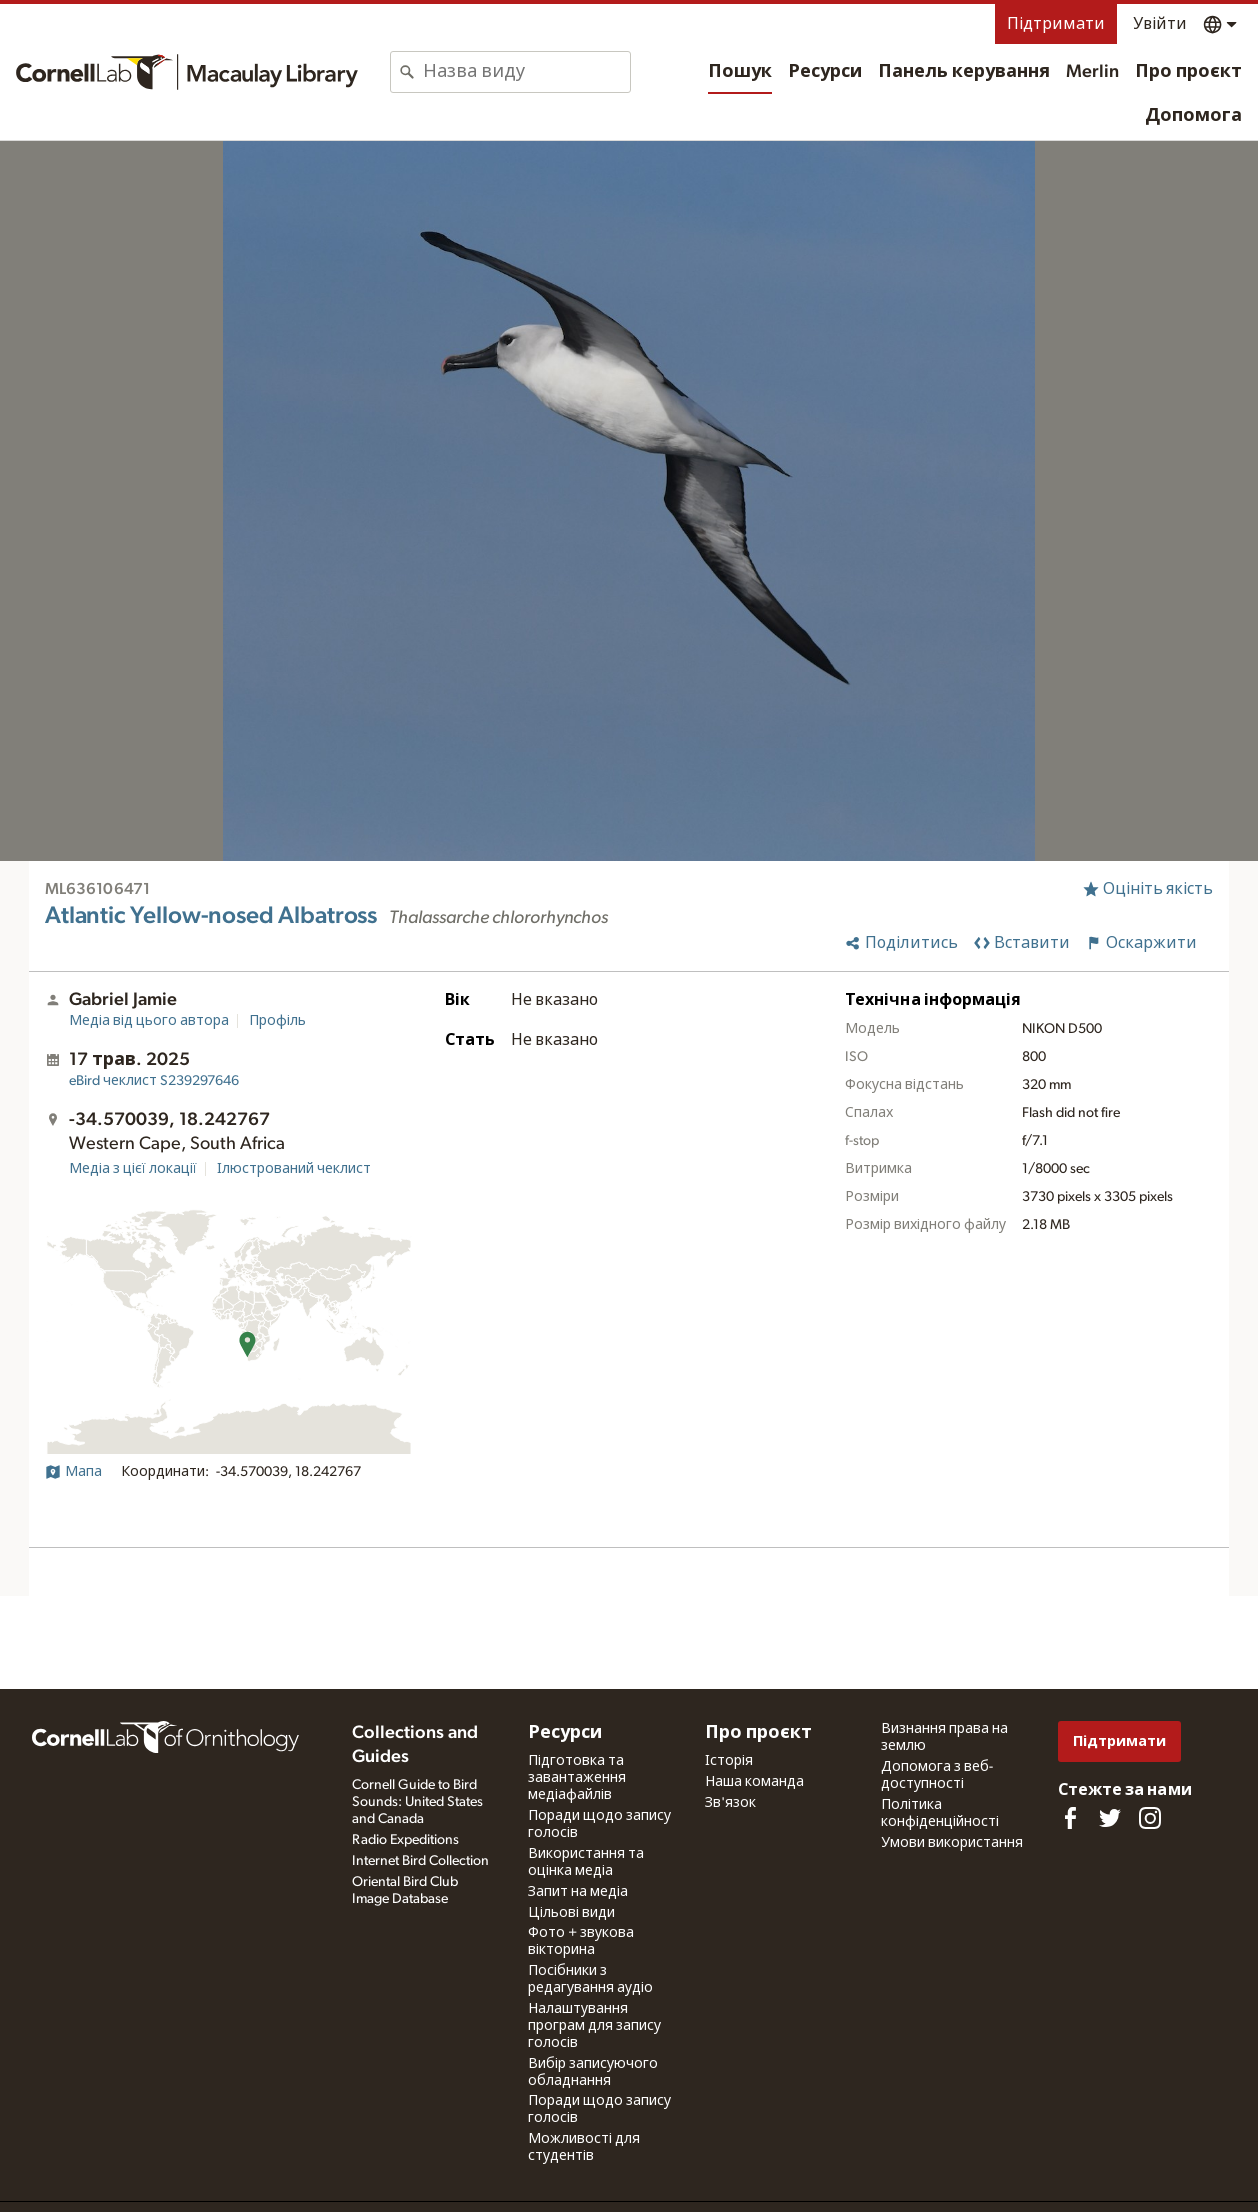 The width and height of the screenshot is (1258, 2212). Describe the element at coordinates (133, 1169) in the screenshot. I see `Медіа з цієї локації` at that location.